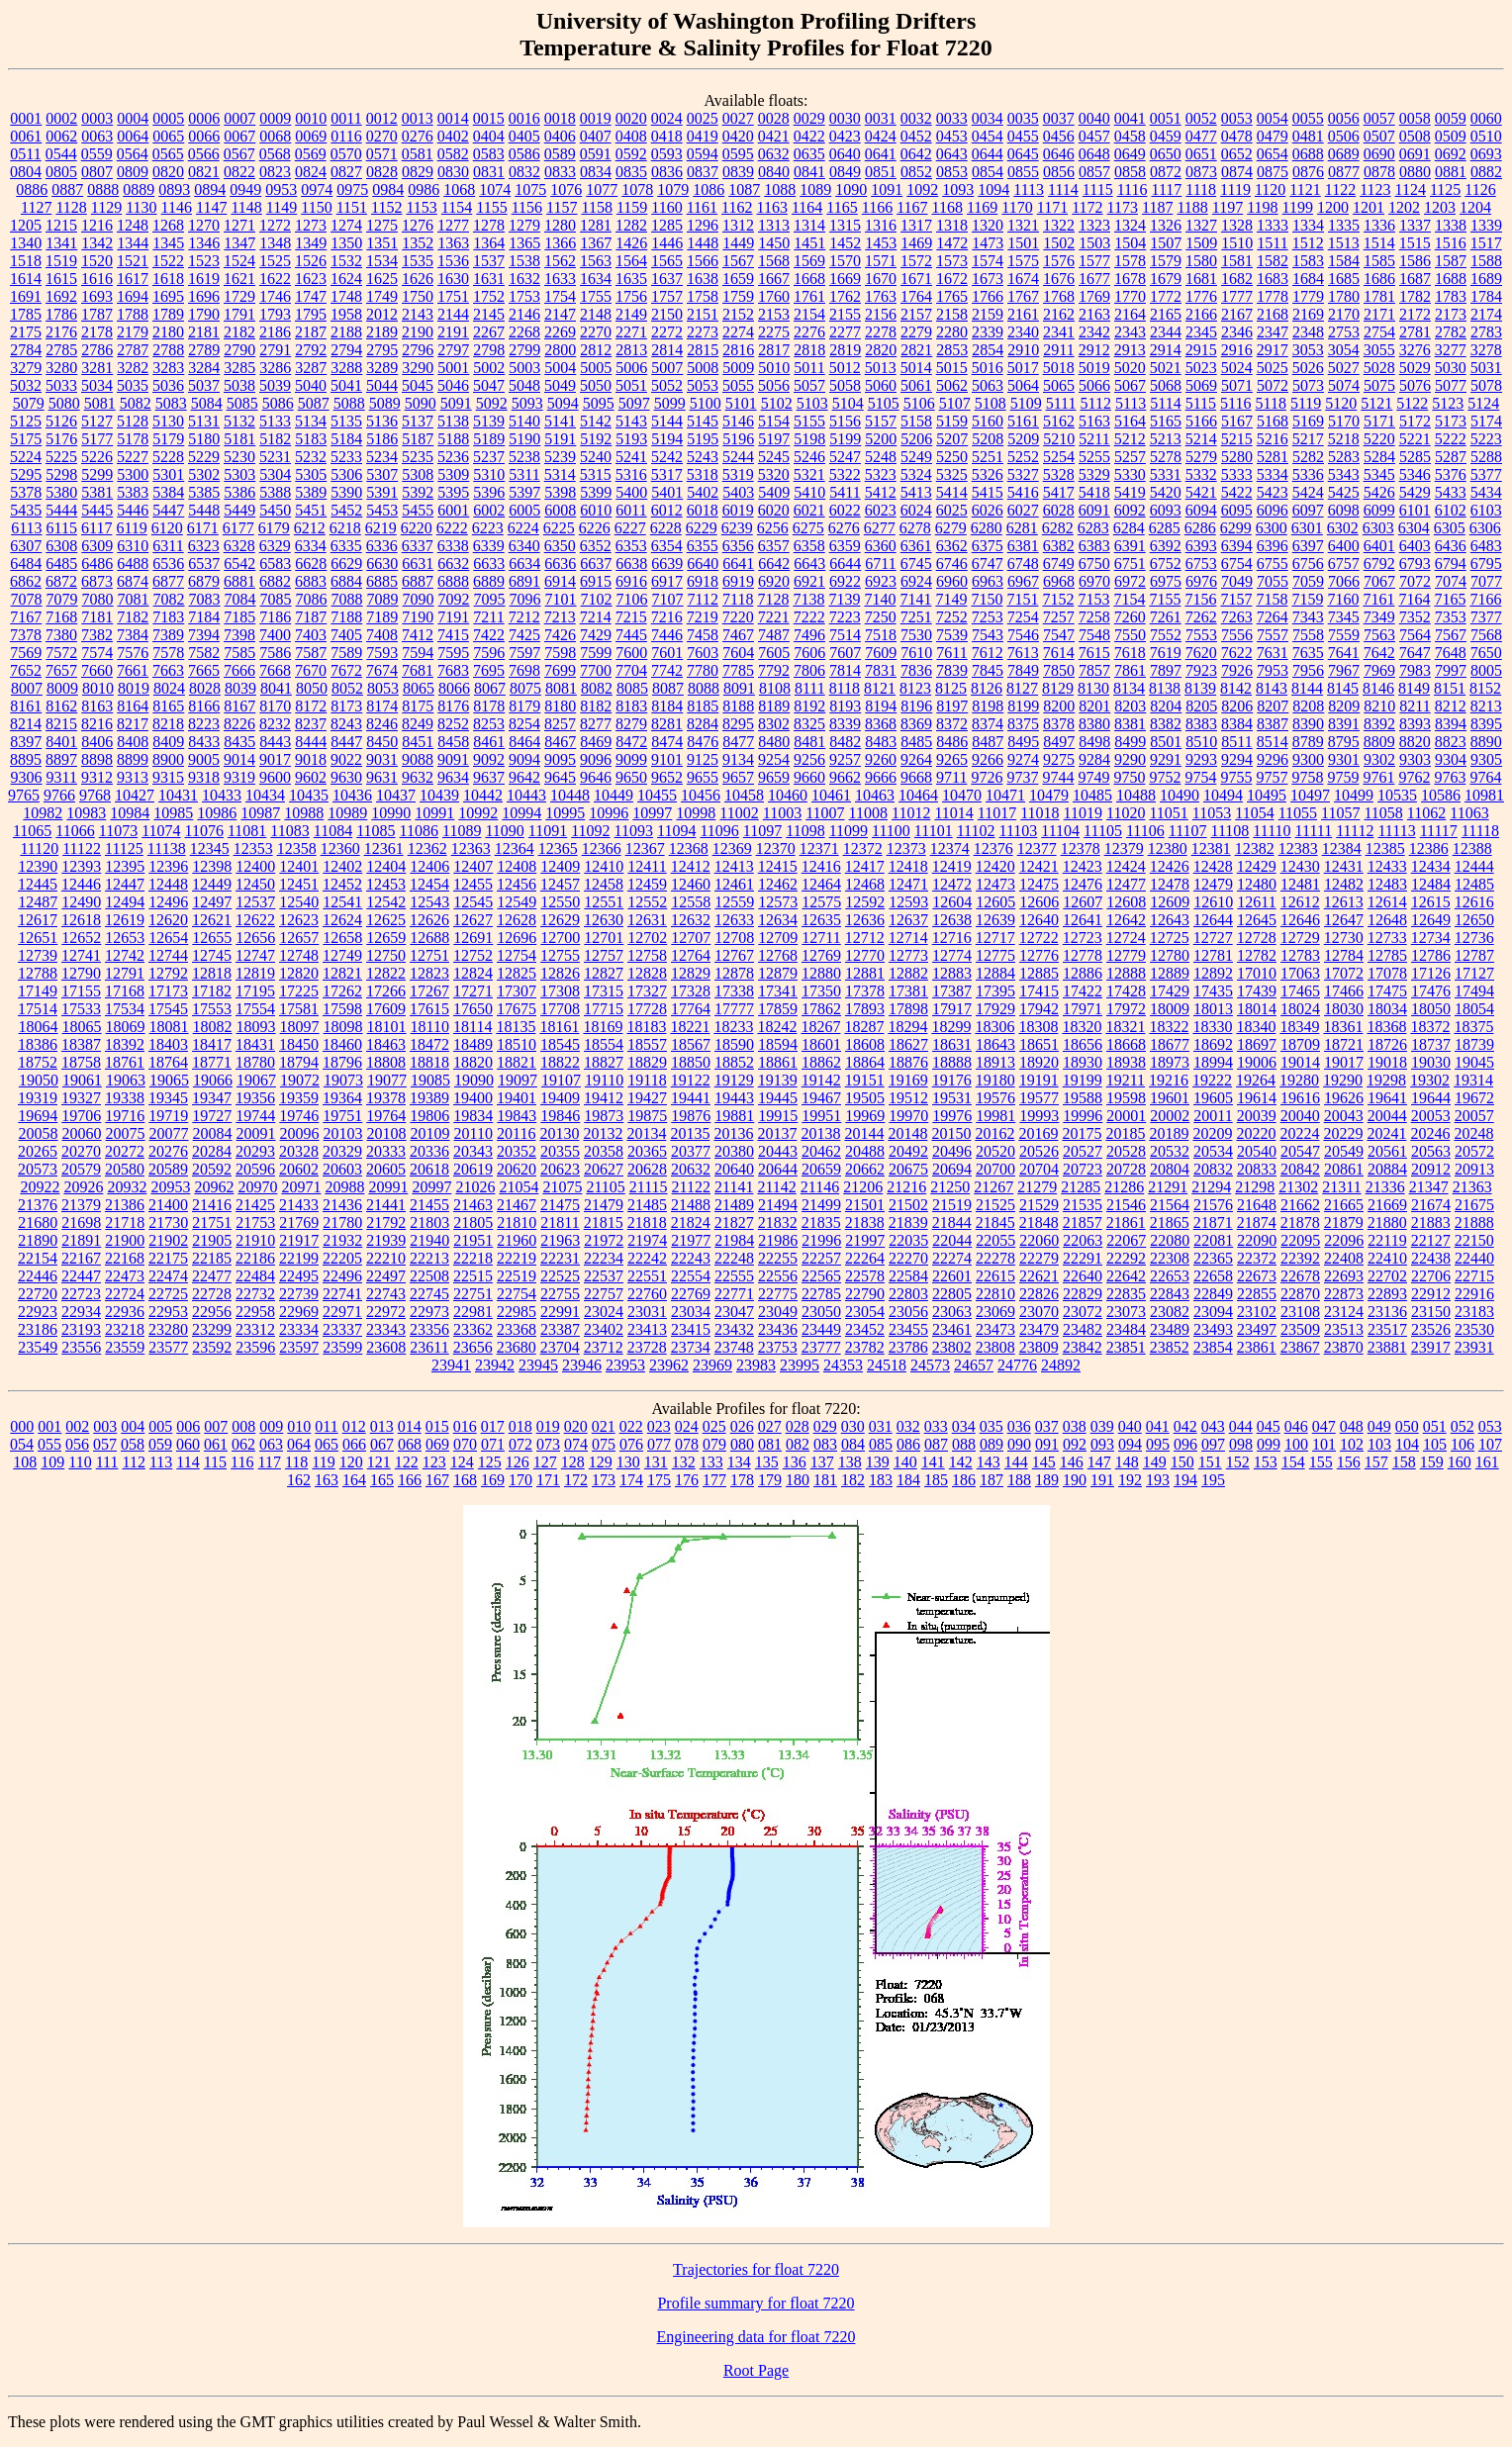 The width and height of the screenshot is (1512, 2447). Describe the element at coordinates (1308, 759) in the screenshot. I see `9300` at that location.